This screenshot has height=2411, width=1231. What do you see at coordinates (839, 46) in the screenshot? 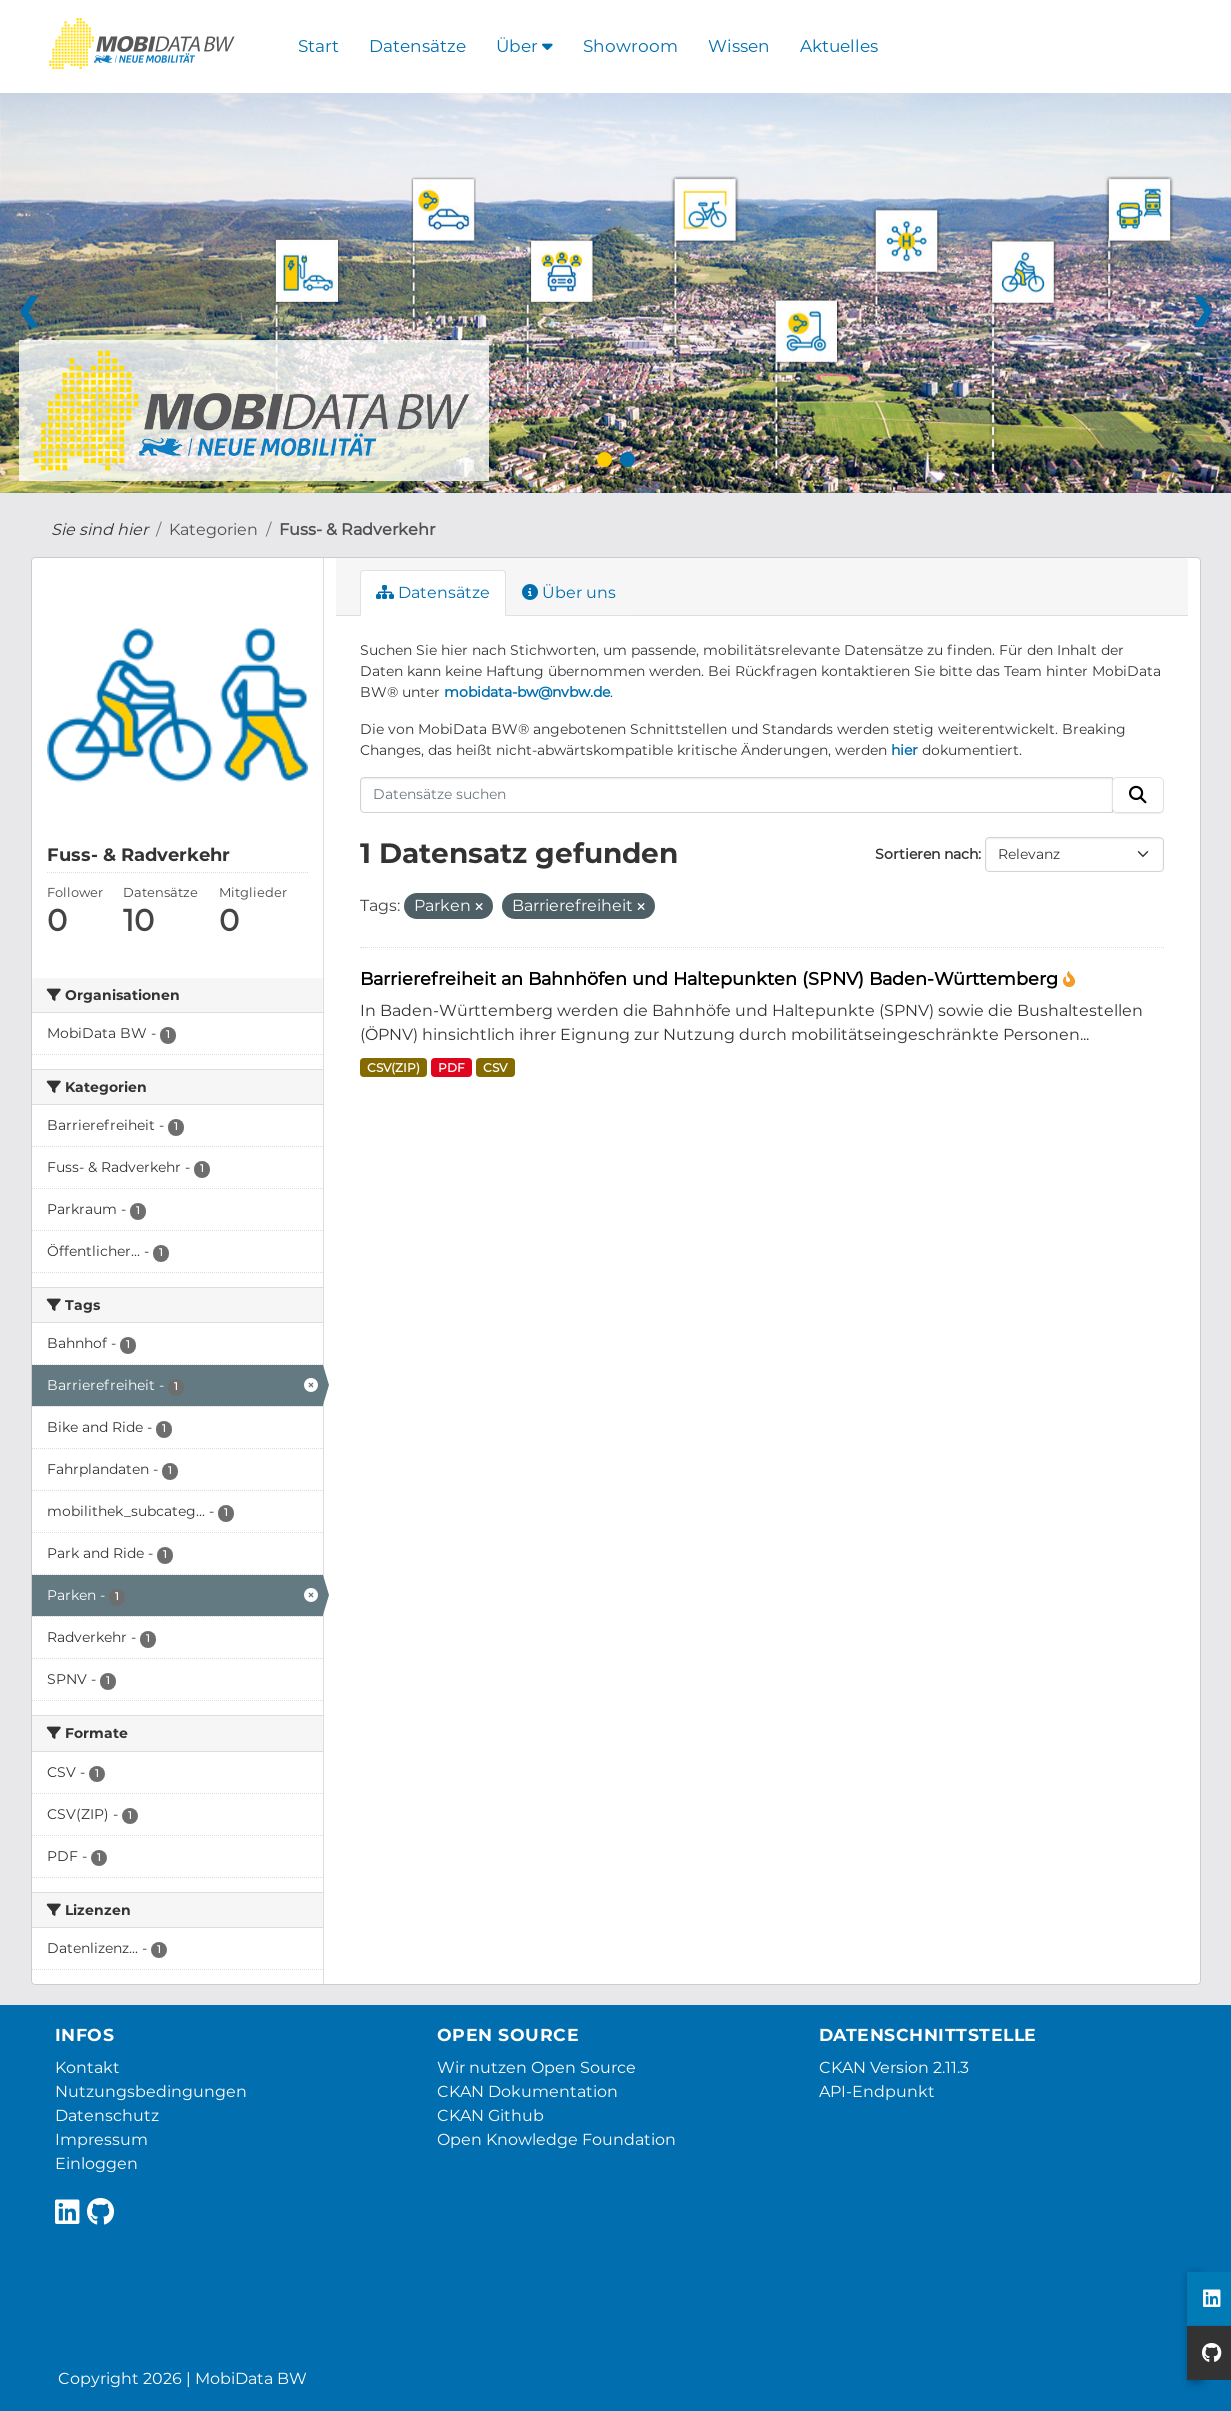
I see `Aktuelles` at bounding box center [839, 46].